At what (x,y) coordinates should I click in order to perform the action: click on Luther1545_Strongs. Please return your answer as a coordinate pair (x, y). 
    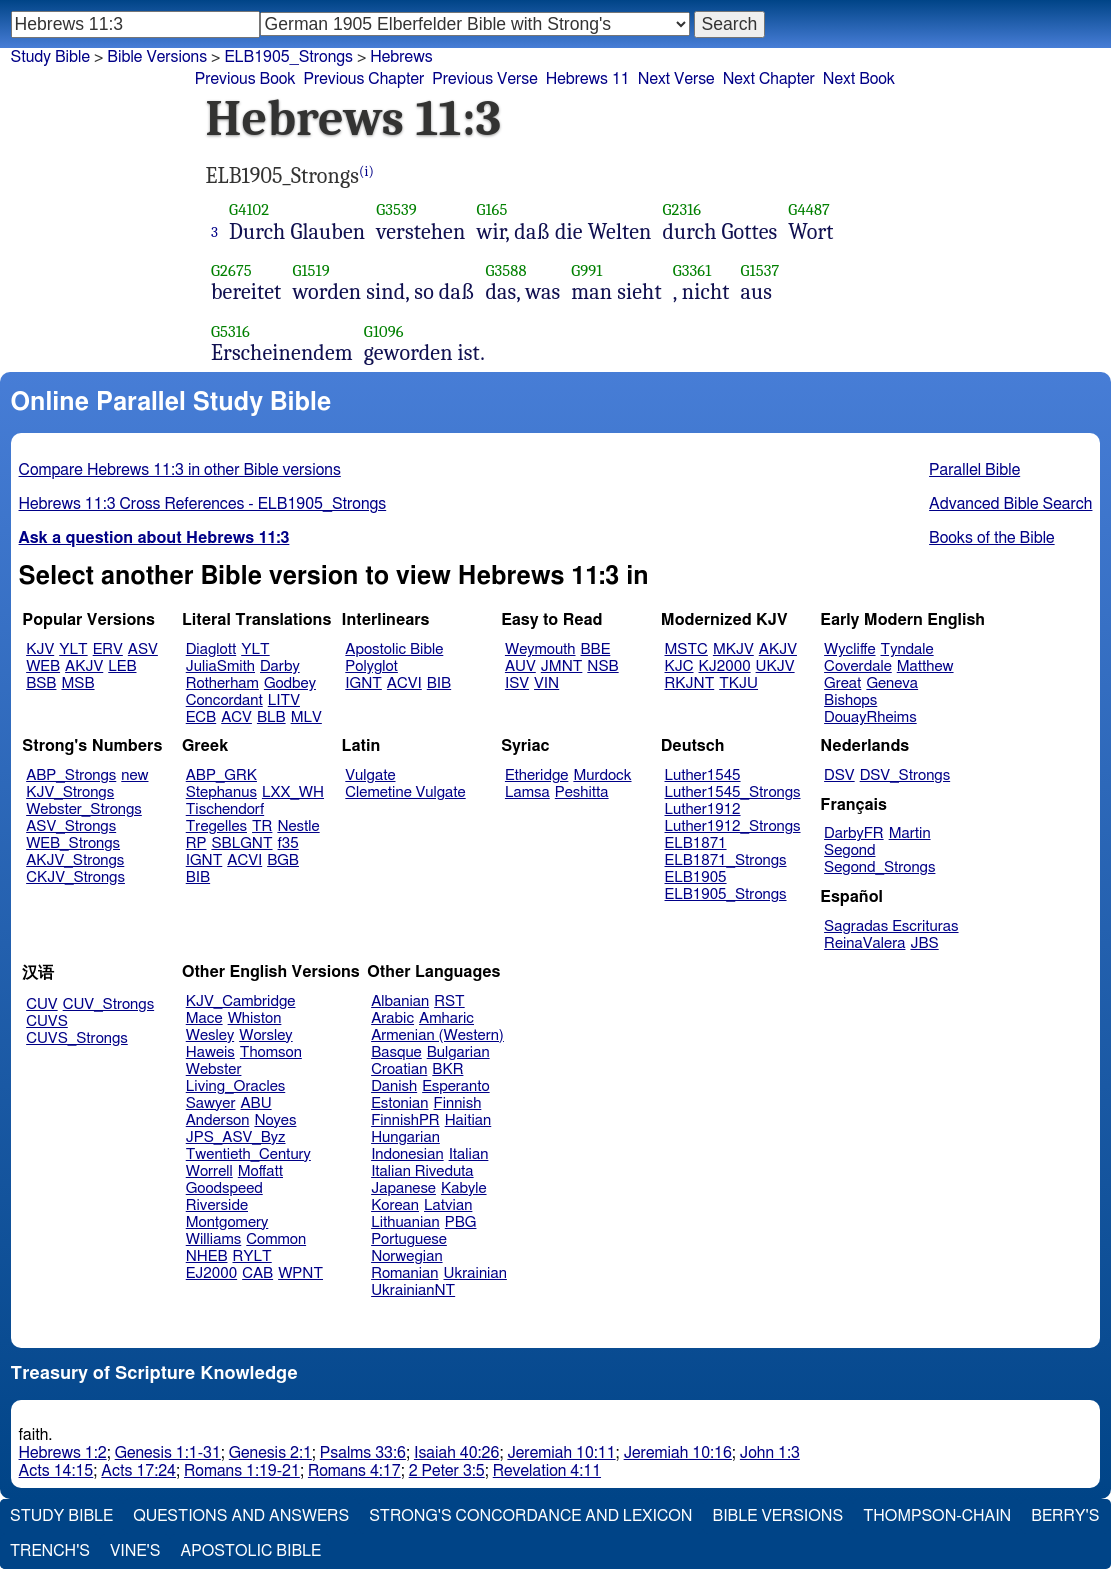
    Looking at the image, I should click on (733, 792).